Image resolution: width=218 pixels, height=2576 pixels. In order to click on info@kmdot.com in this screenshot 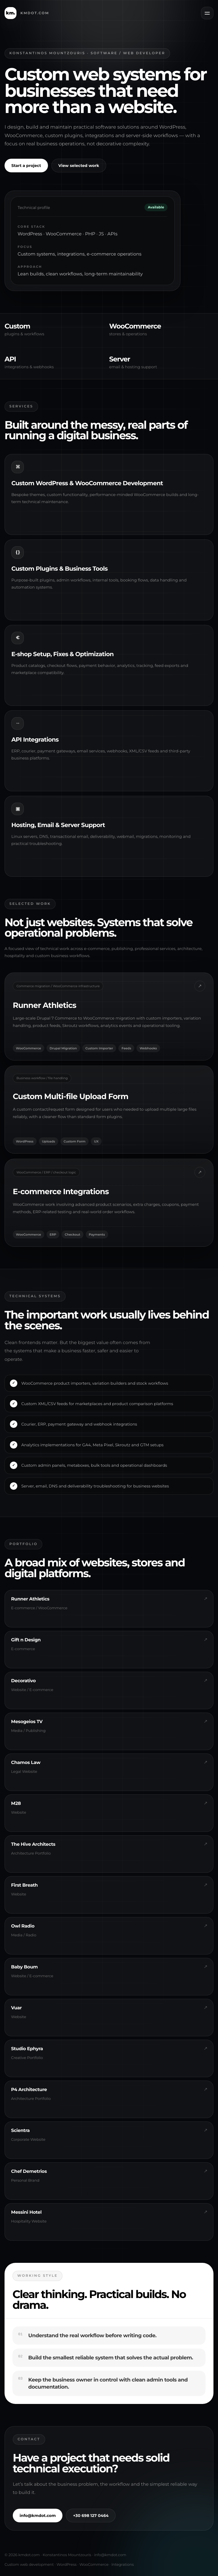, I will do `click(38, 2520)`.